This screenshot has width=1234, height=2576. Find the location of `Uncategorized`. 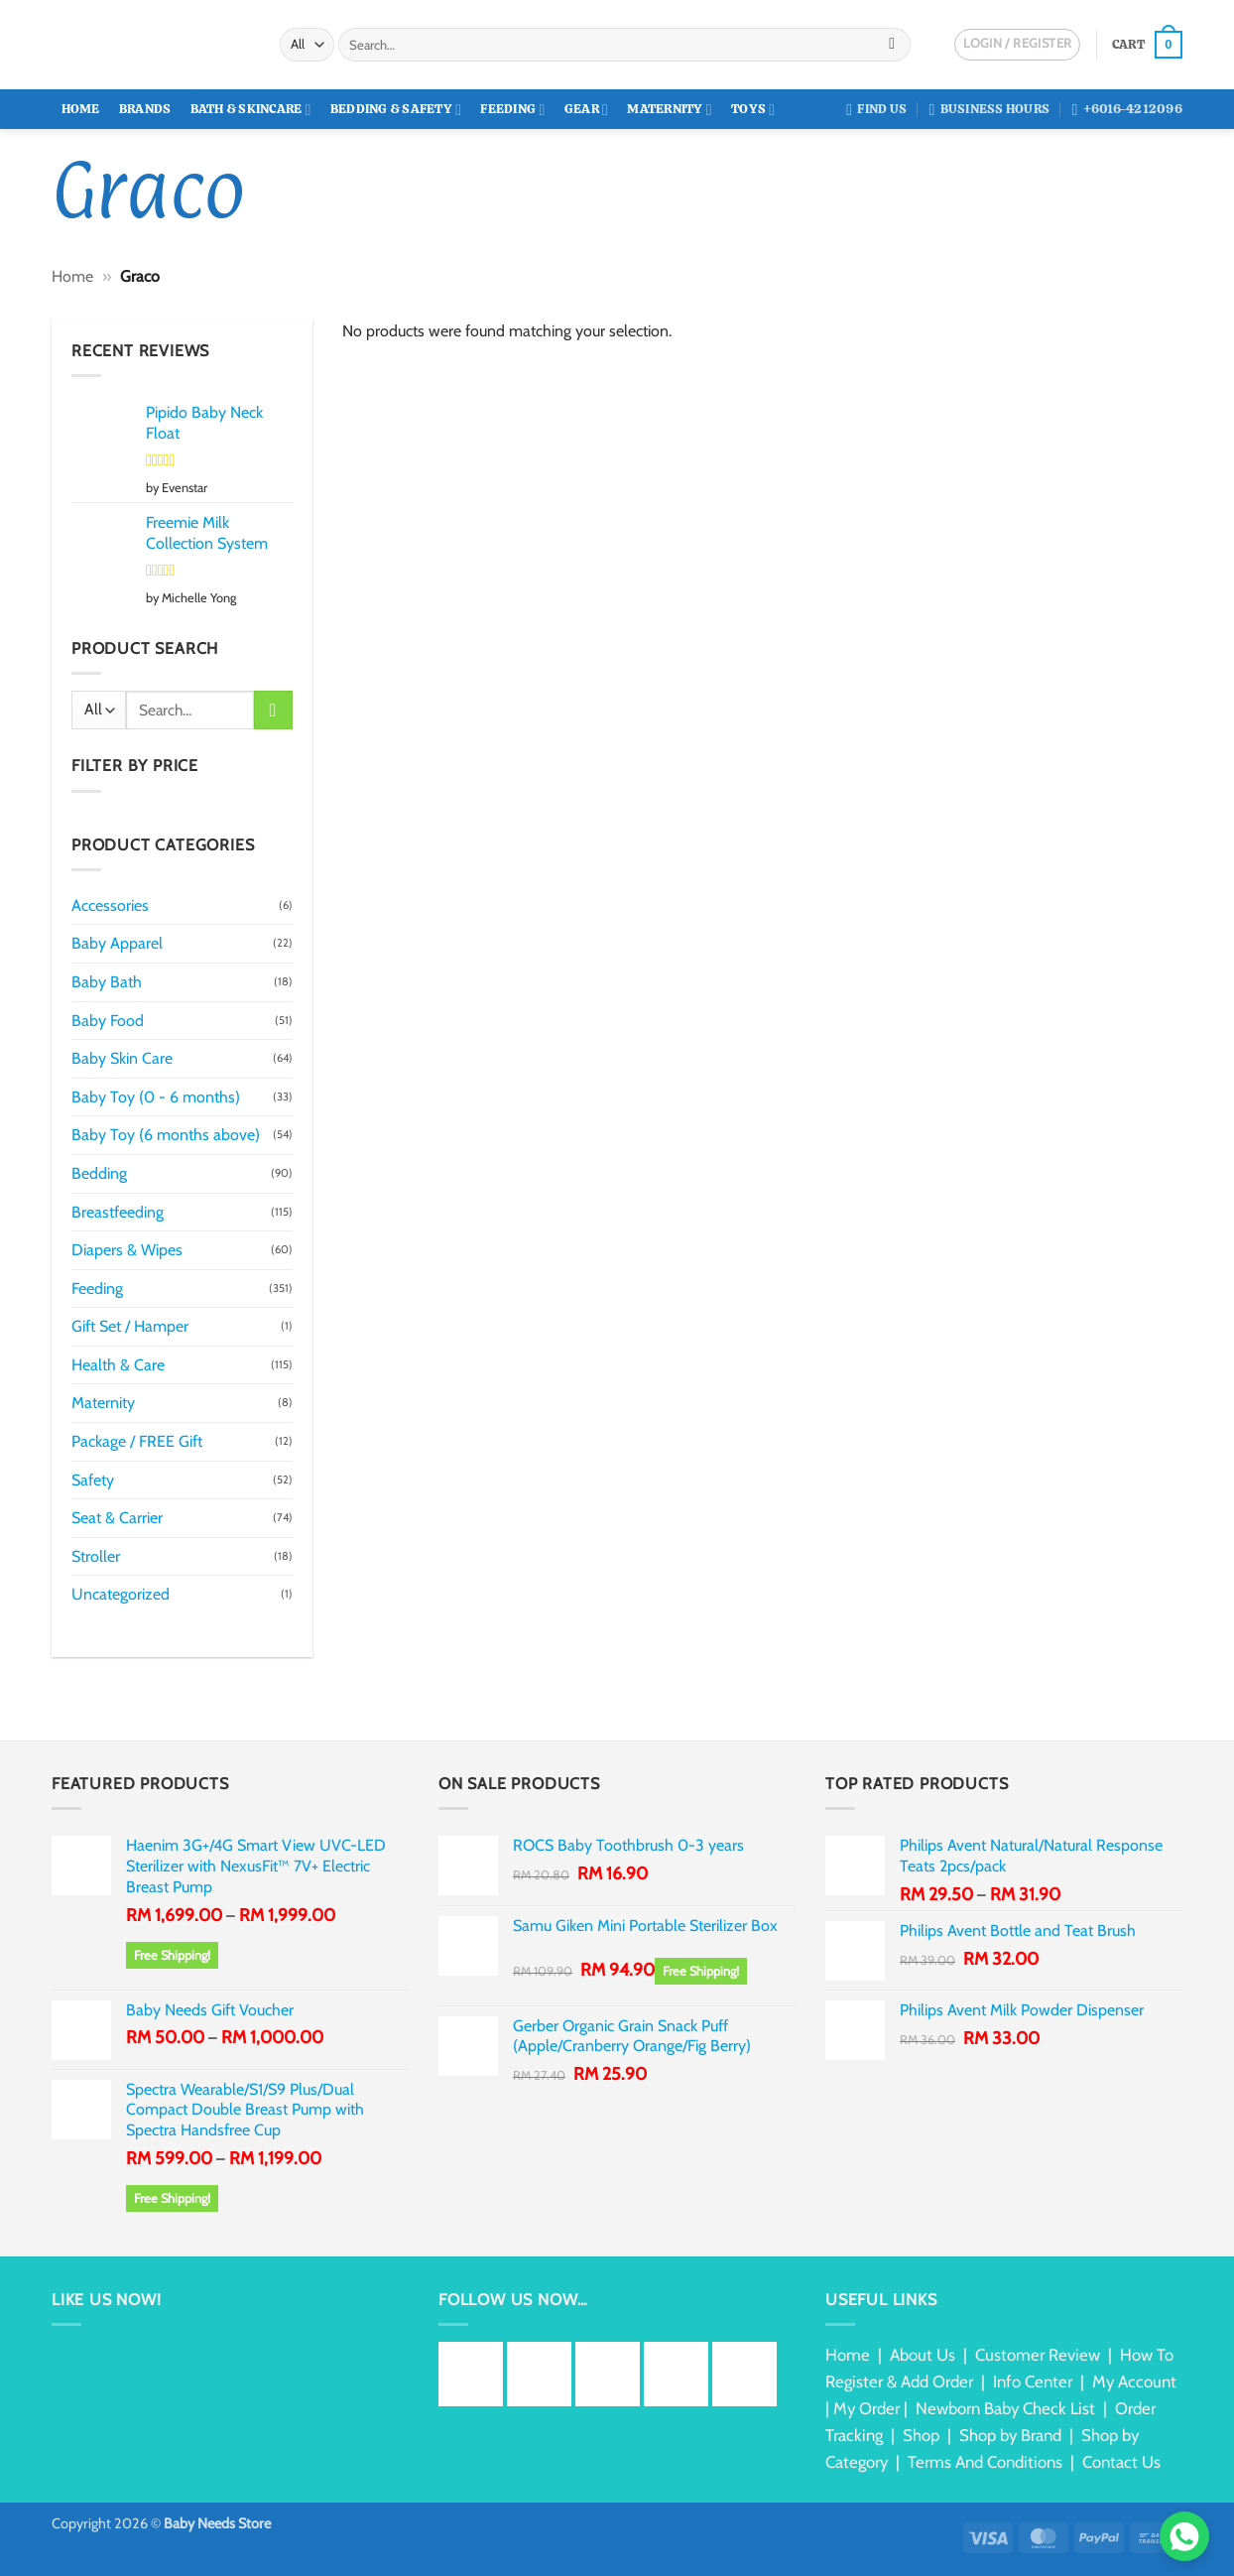

Uncategorized is located at coordinates (120, 1594).